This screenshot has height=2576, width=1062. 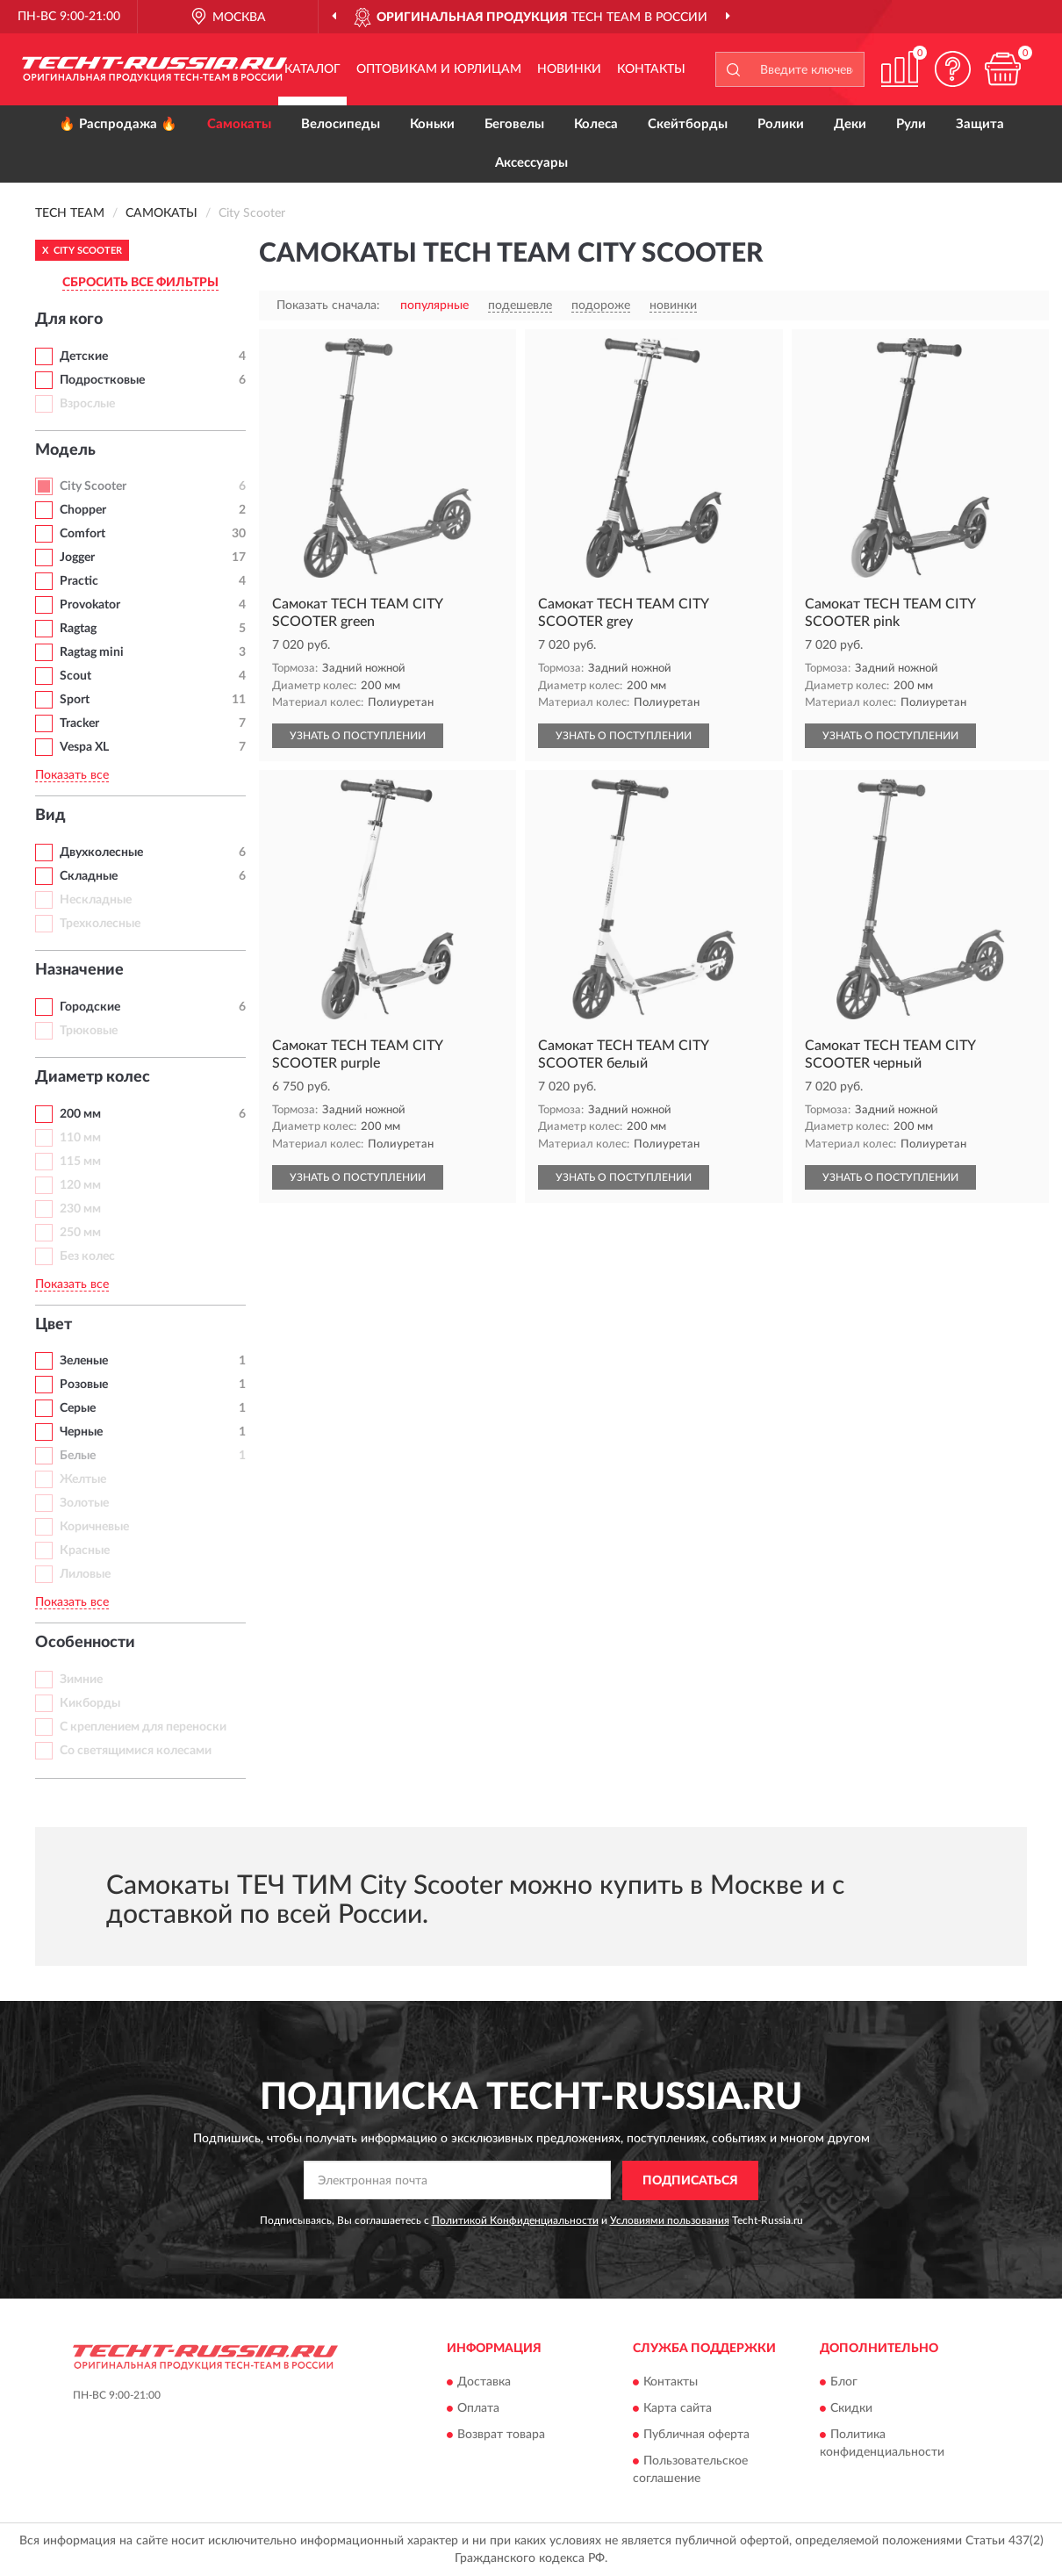 I want to click on Карта сайта, so click(x=677, y=2409).